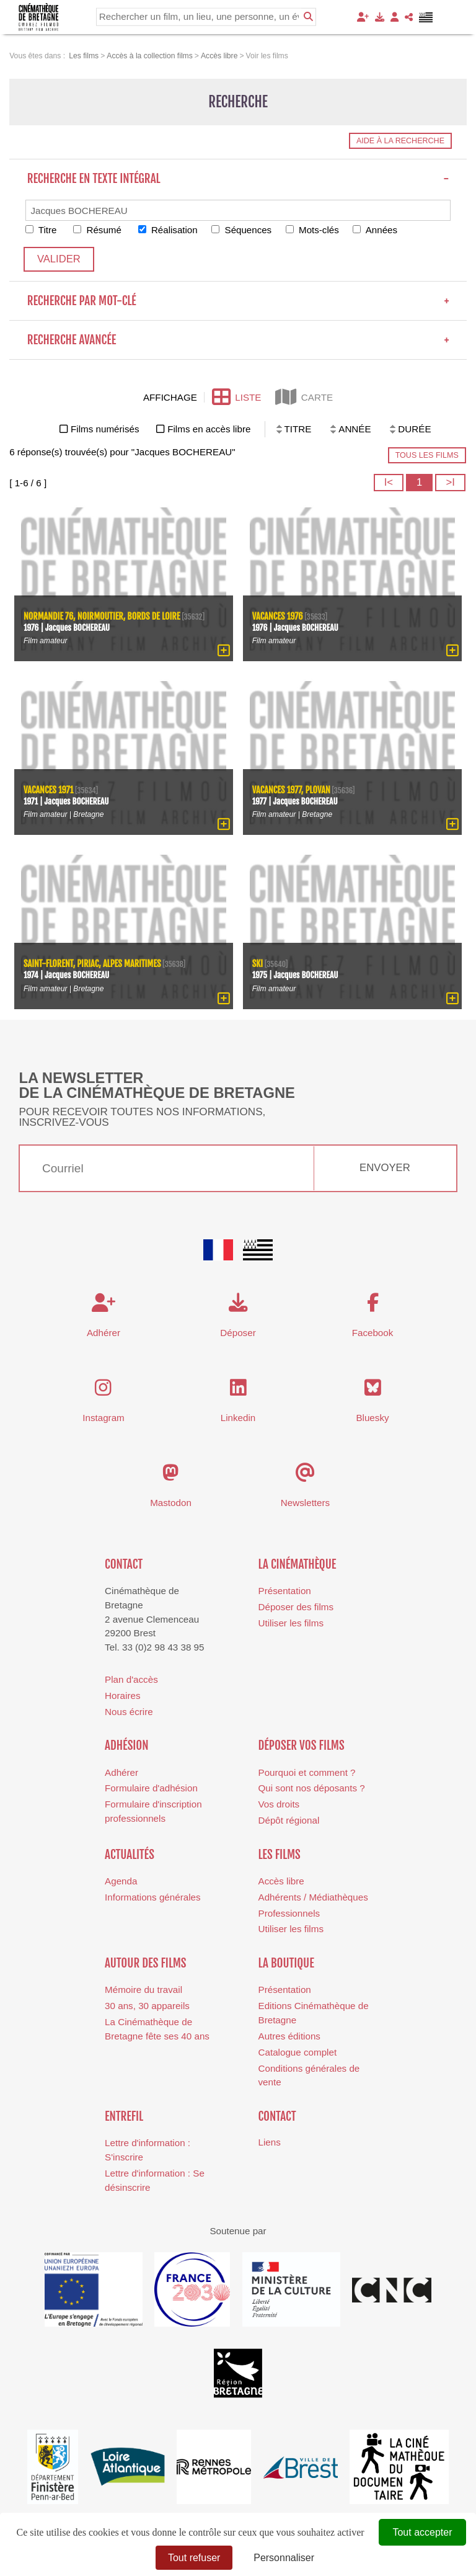  I want to click on Adhérer, so click(121, 1772).